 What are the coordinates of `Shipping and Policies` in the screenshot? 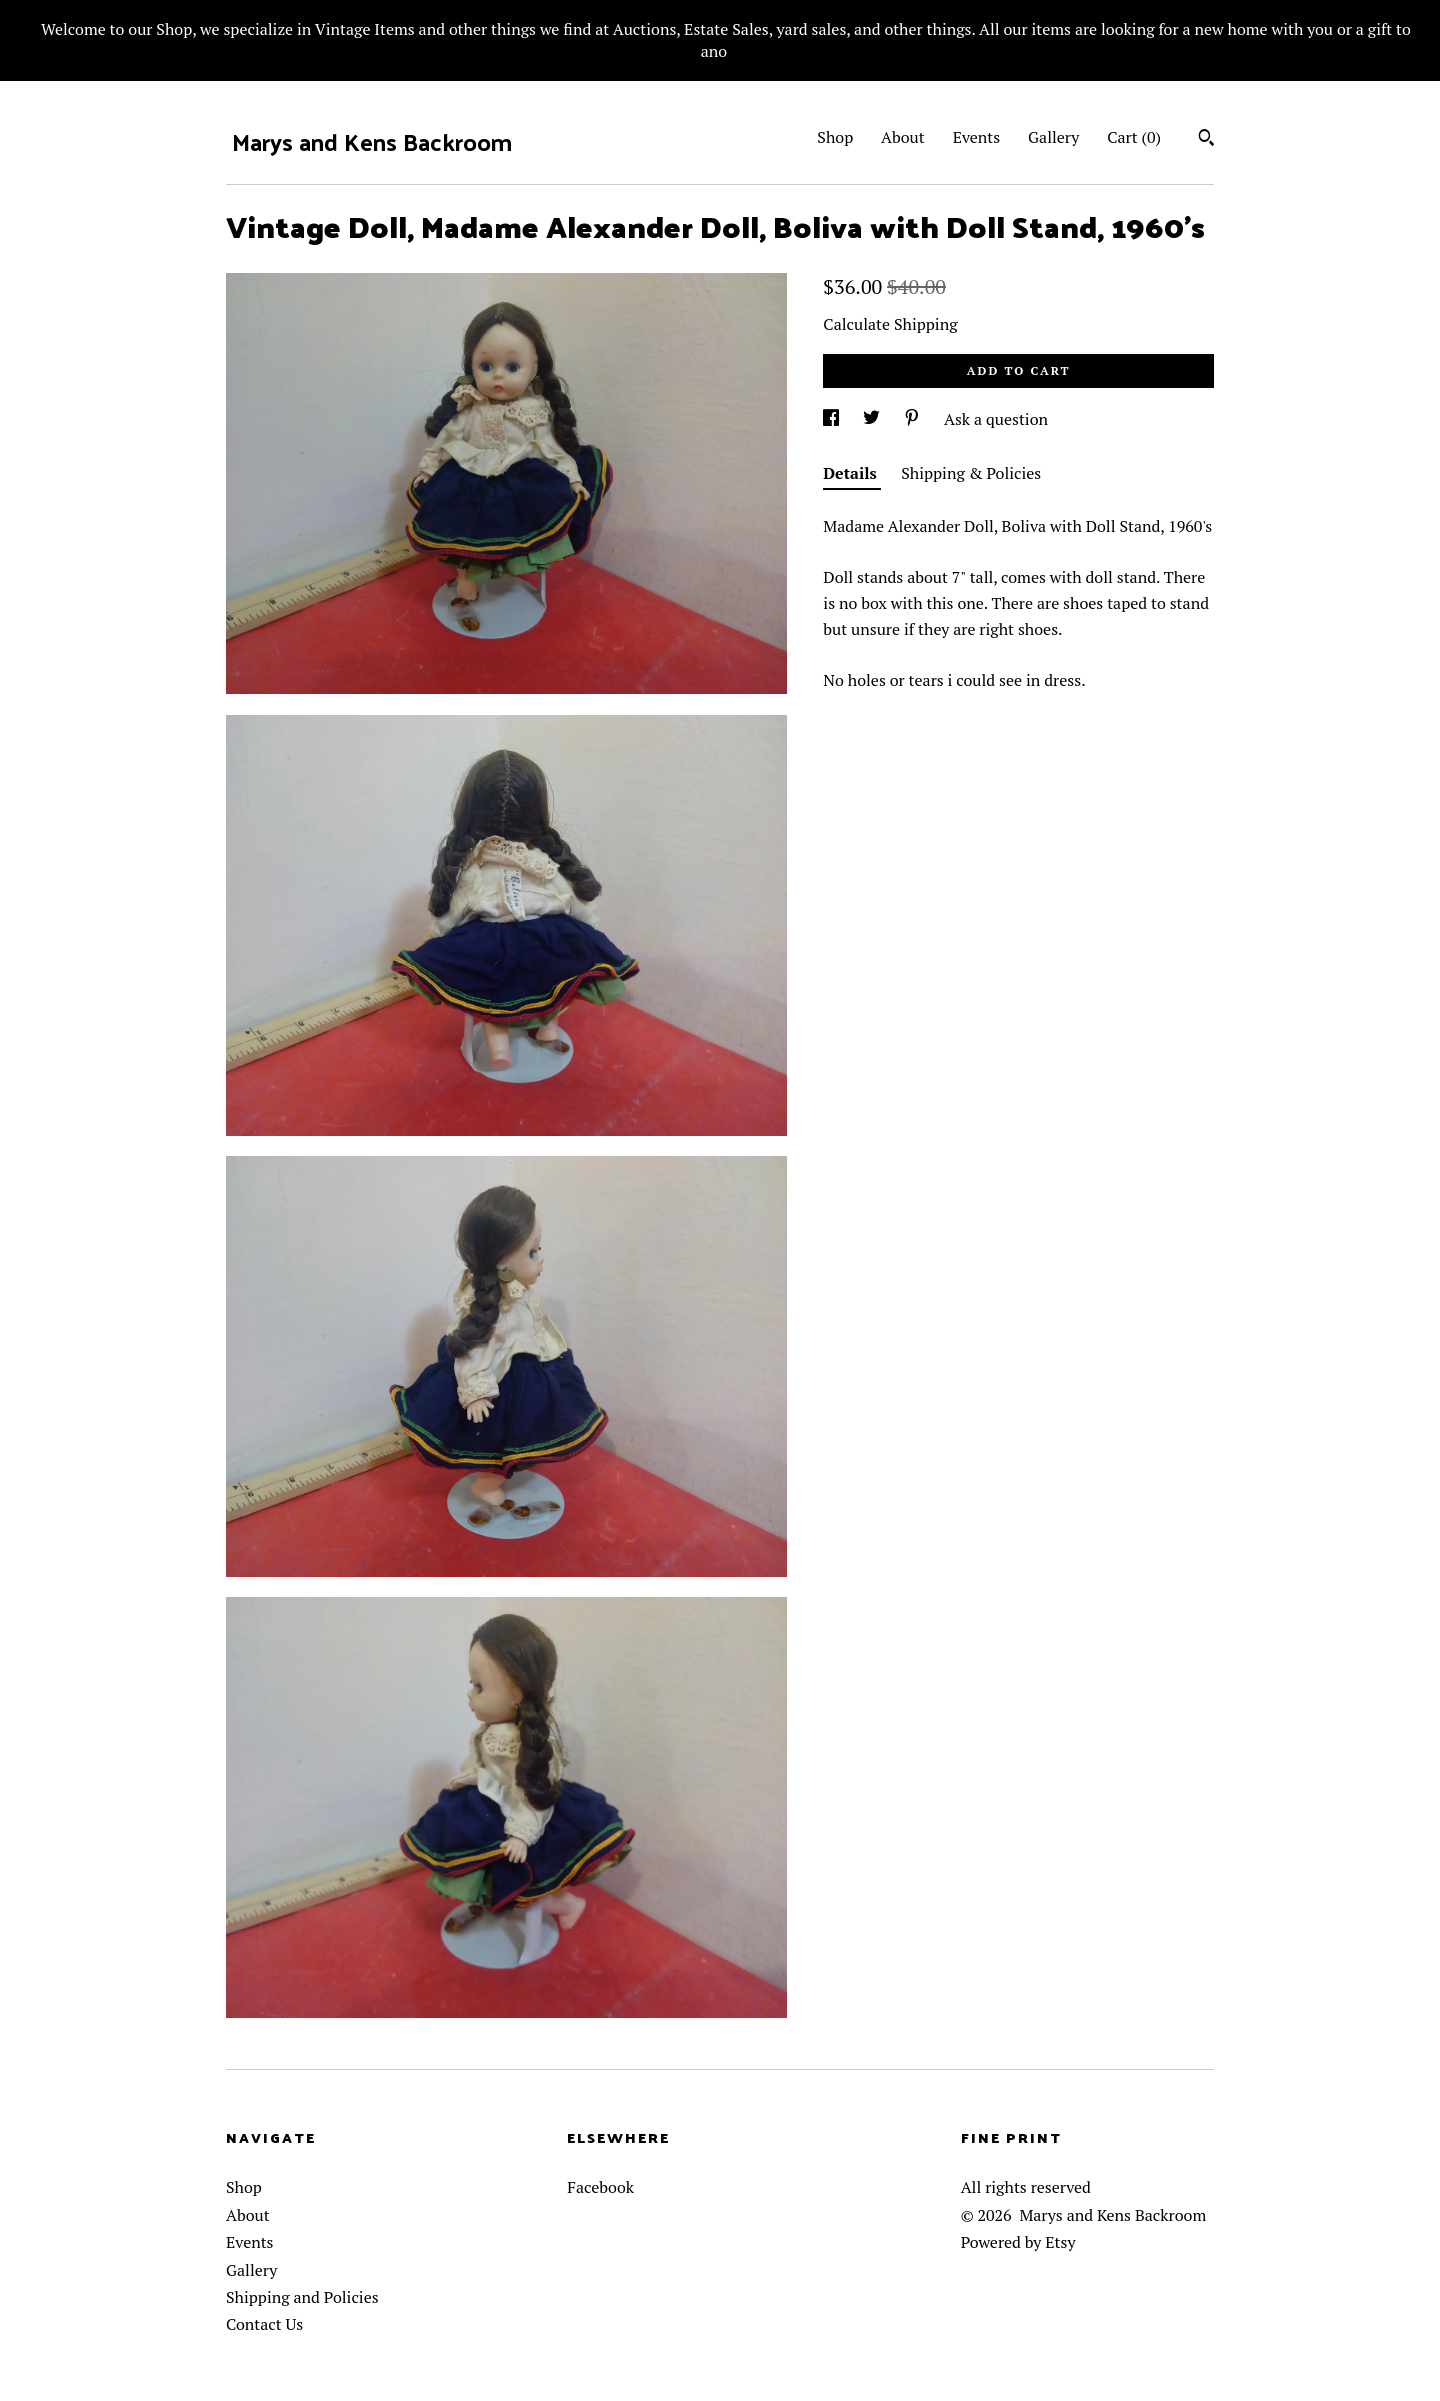 It's located at (302, 2297).